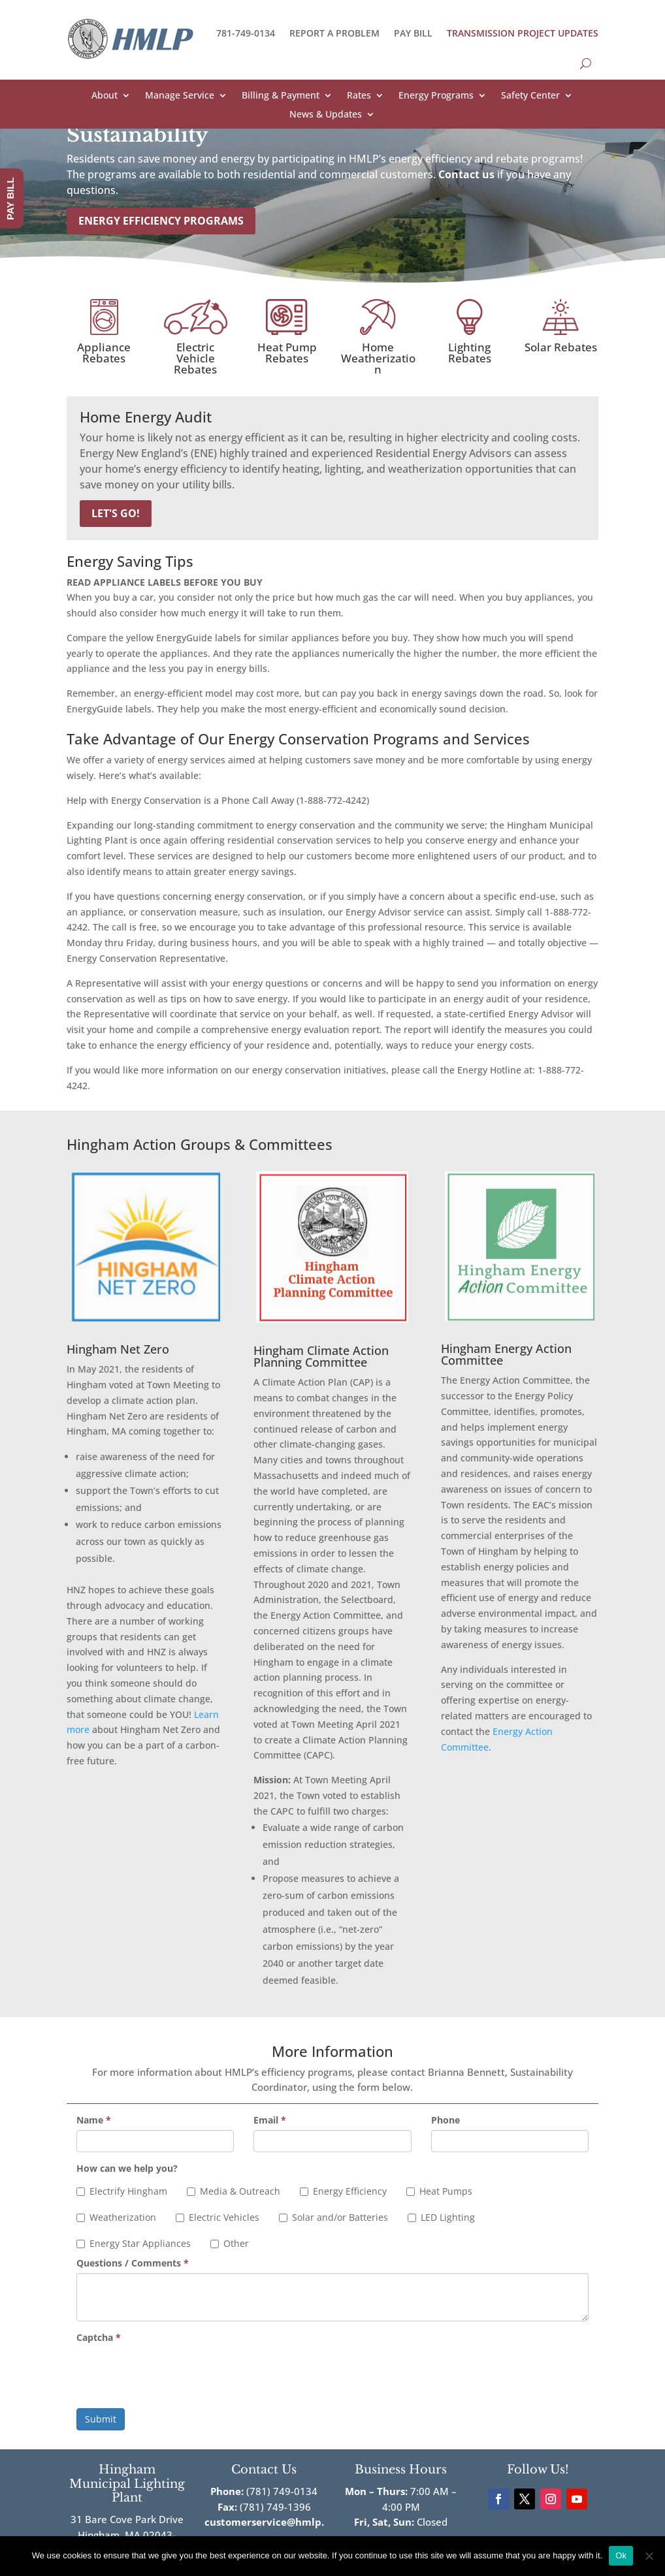 This screenshot has height=2576, width=665. I want to click on Energy Efficiency Programs, so click(161, 221).